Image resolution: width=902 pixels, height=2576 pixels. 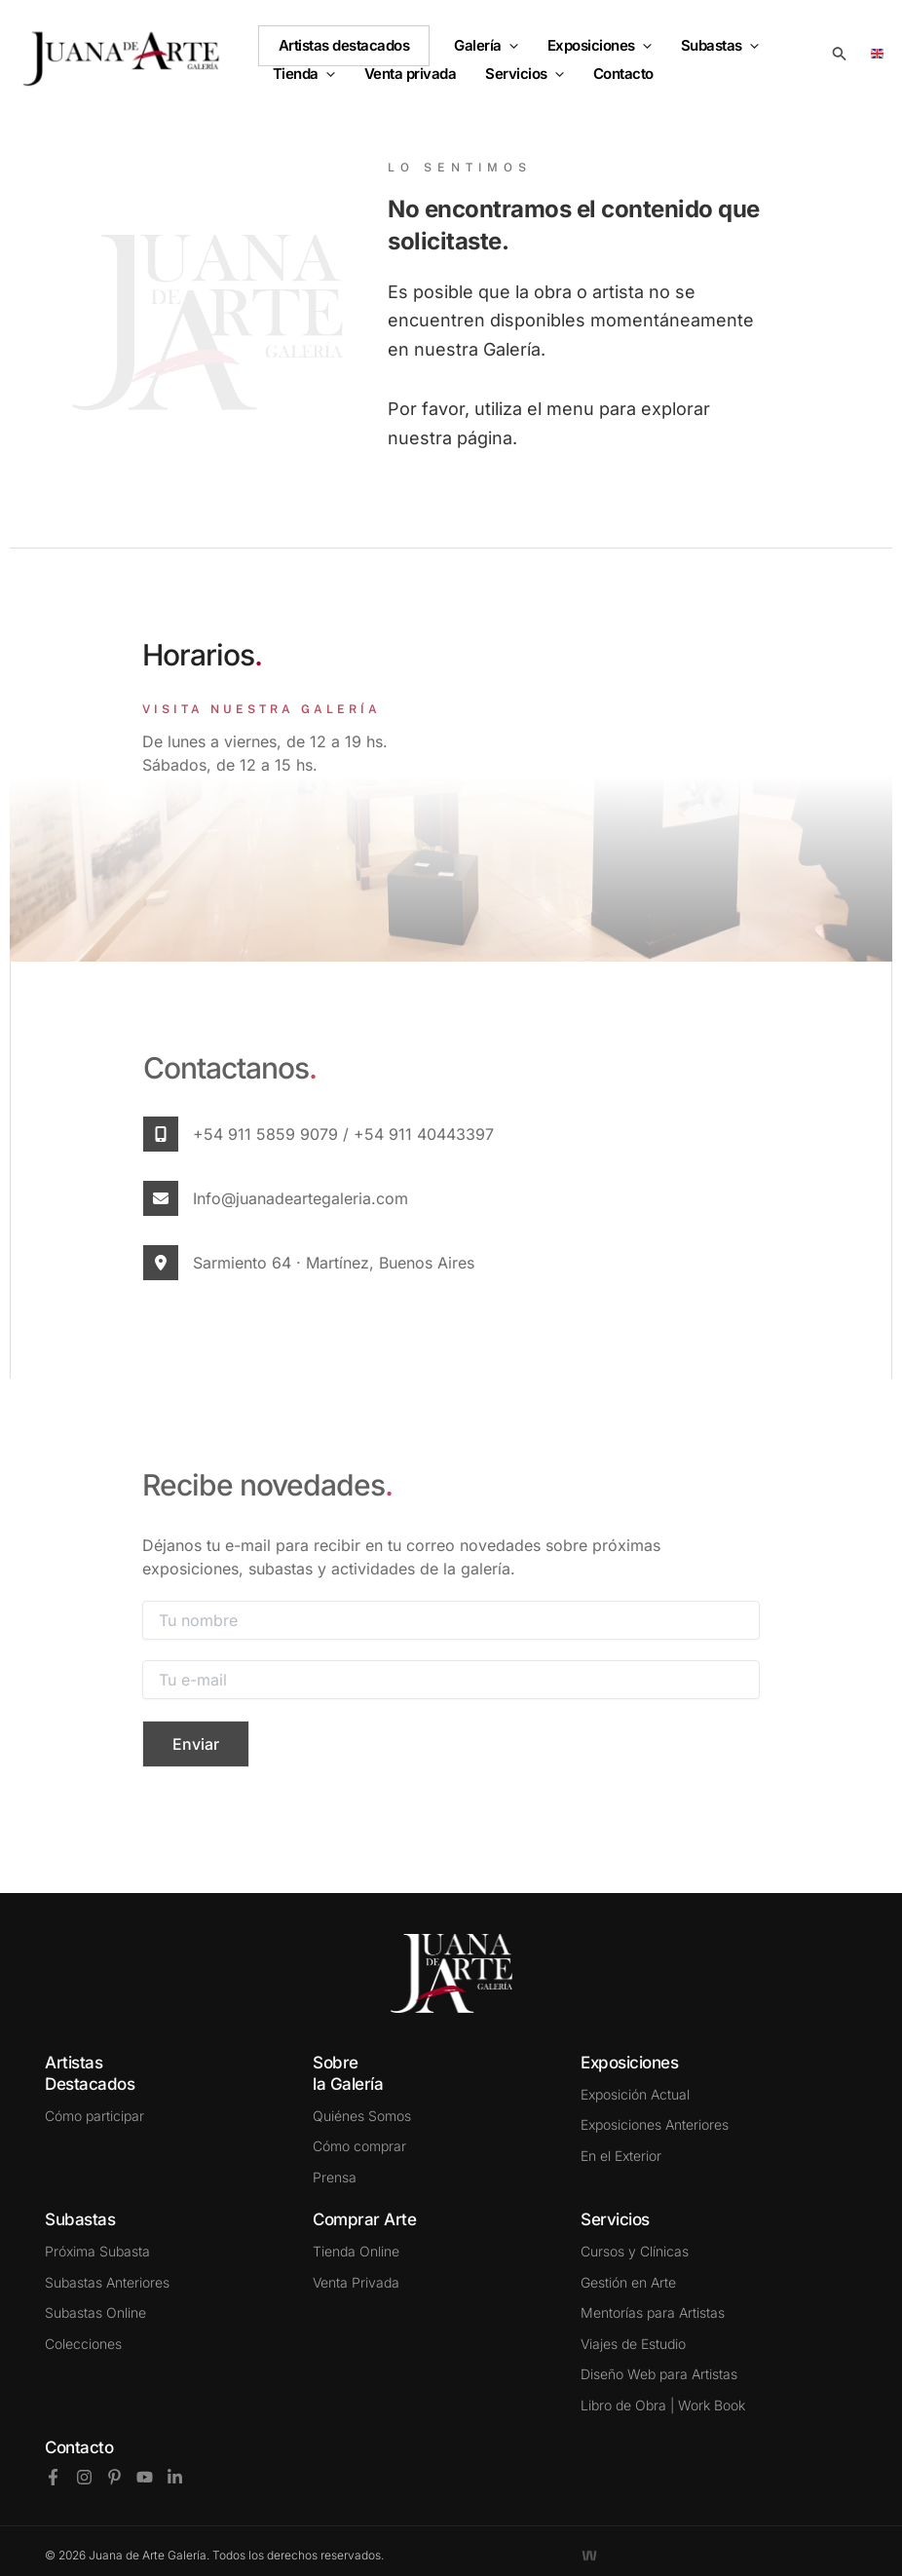 I want to click on Contacto, so click(x=79, y=2447).